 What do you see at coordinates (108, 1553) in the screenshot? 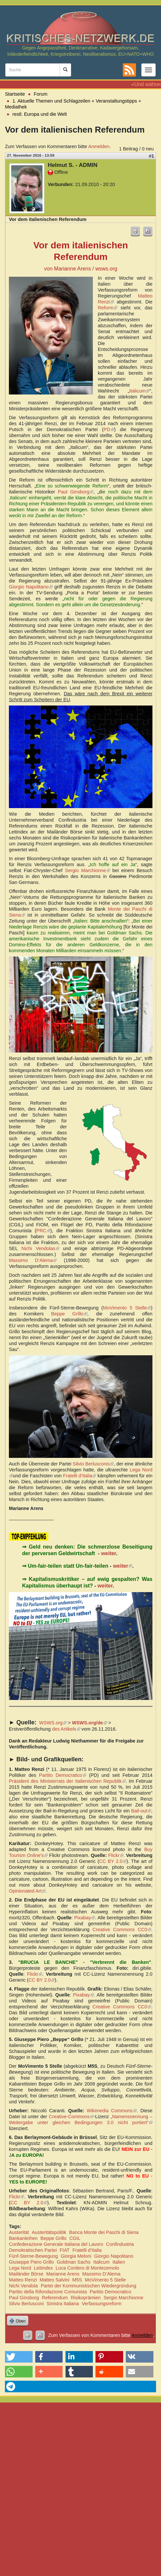
I see `weiter` at bounding box center [108, 1553].